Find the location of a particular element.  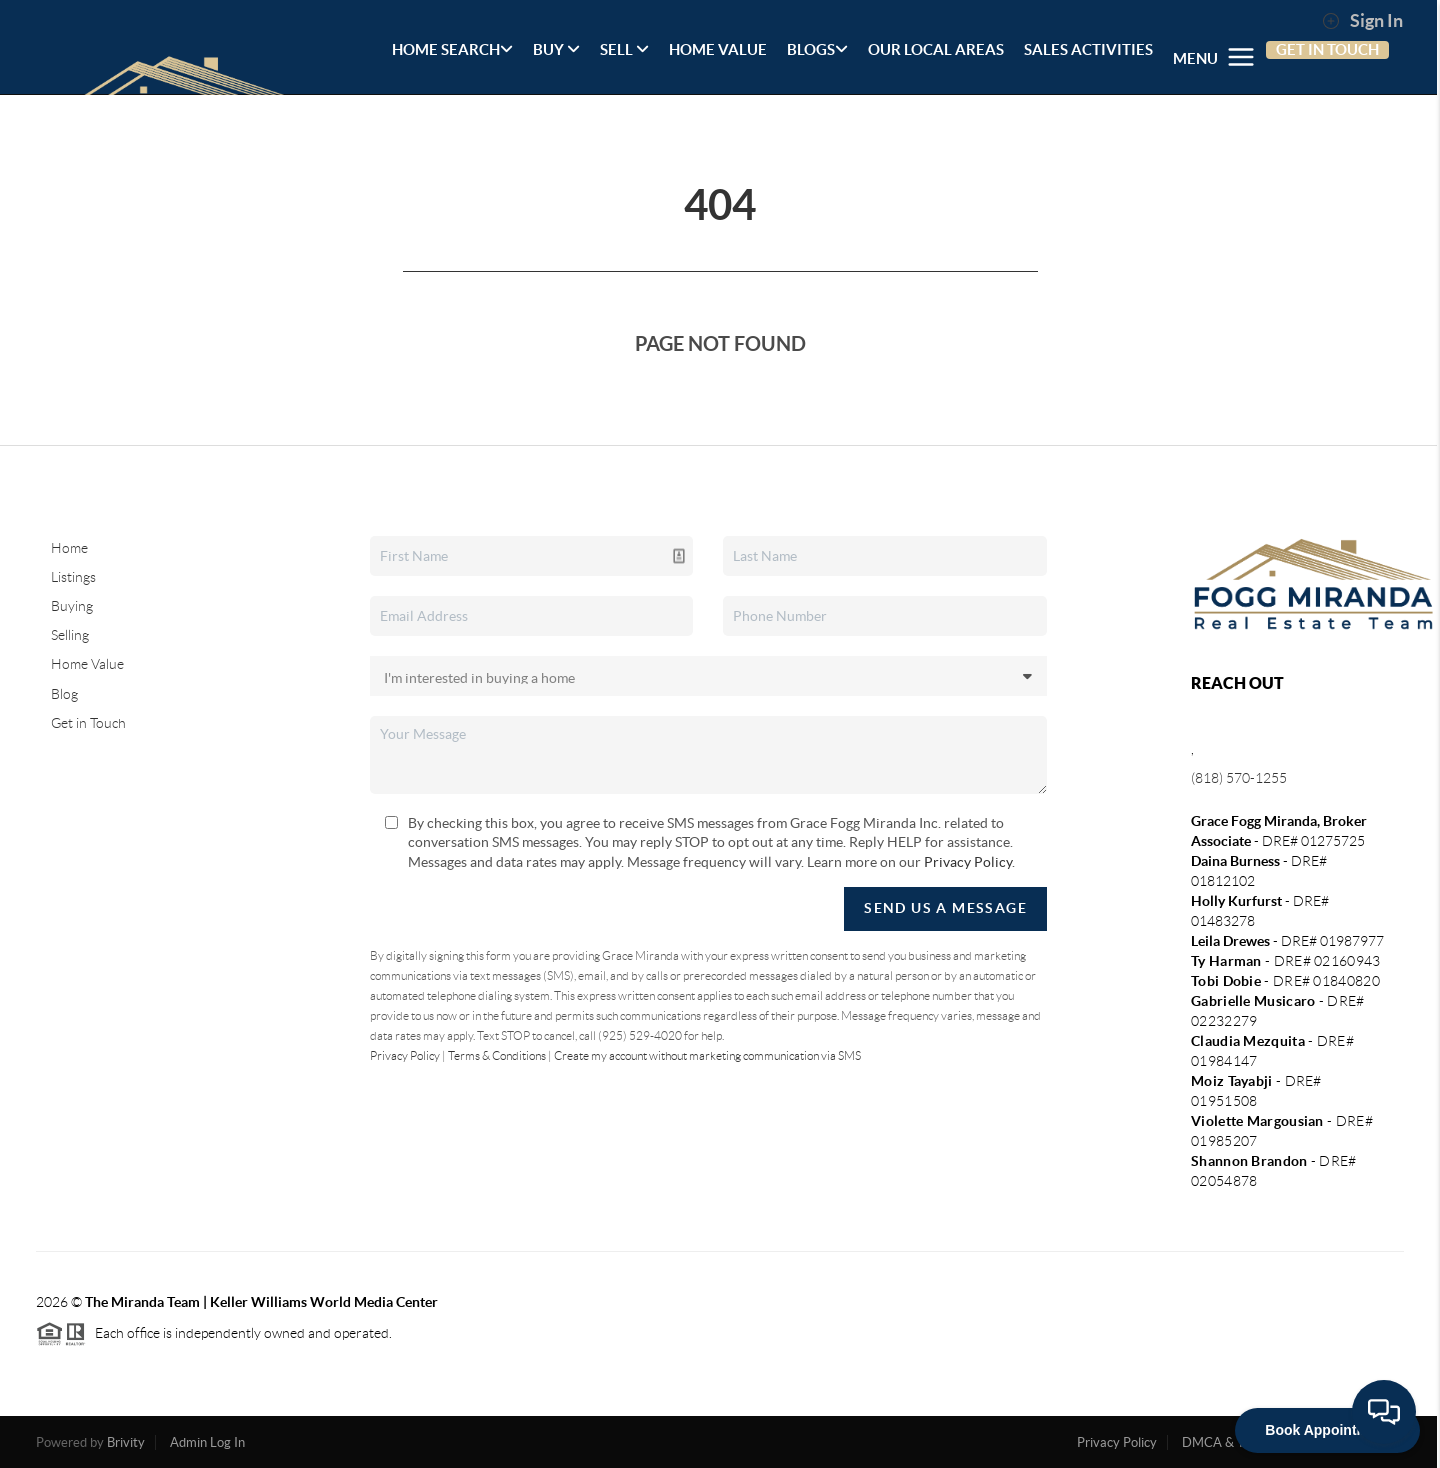

BUY is located at coordinates (556, 49).